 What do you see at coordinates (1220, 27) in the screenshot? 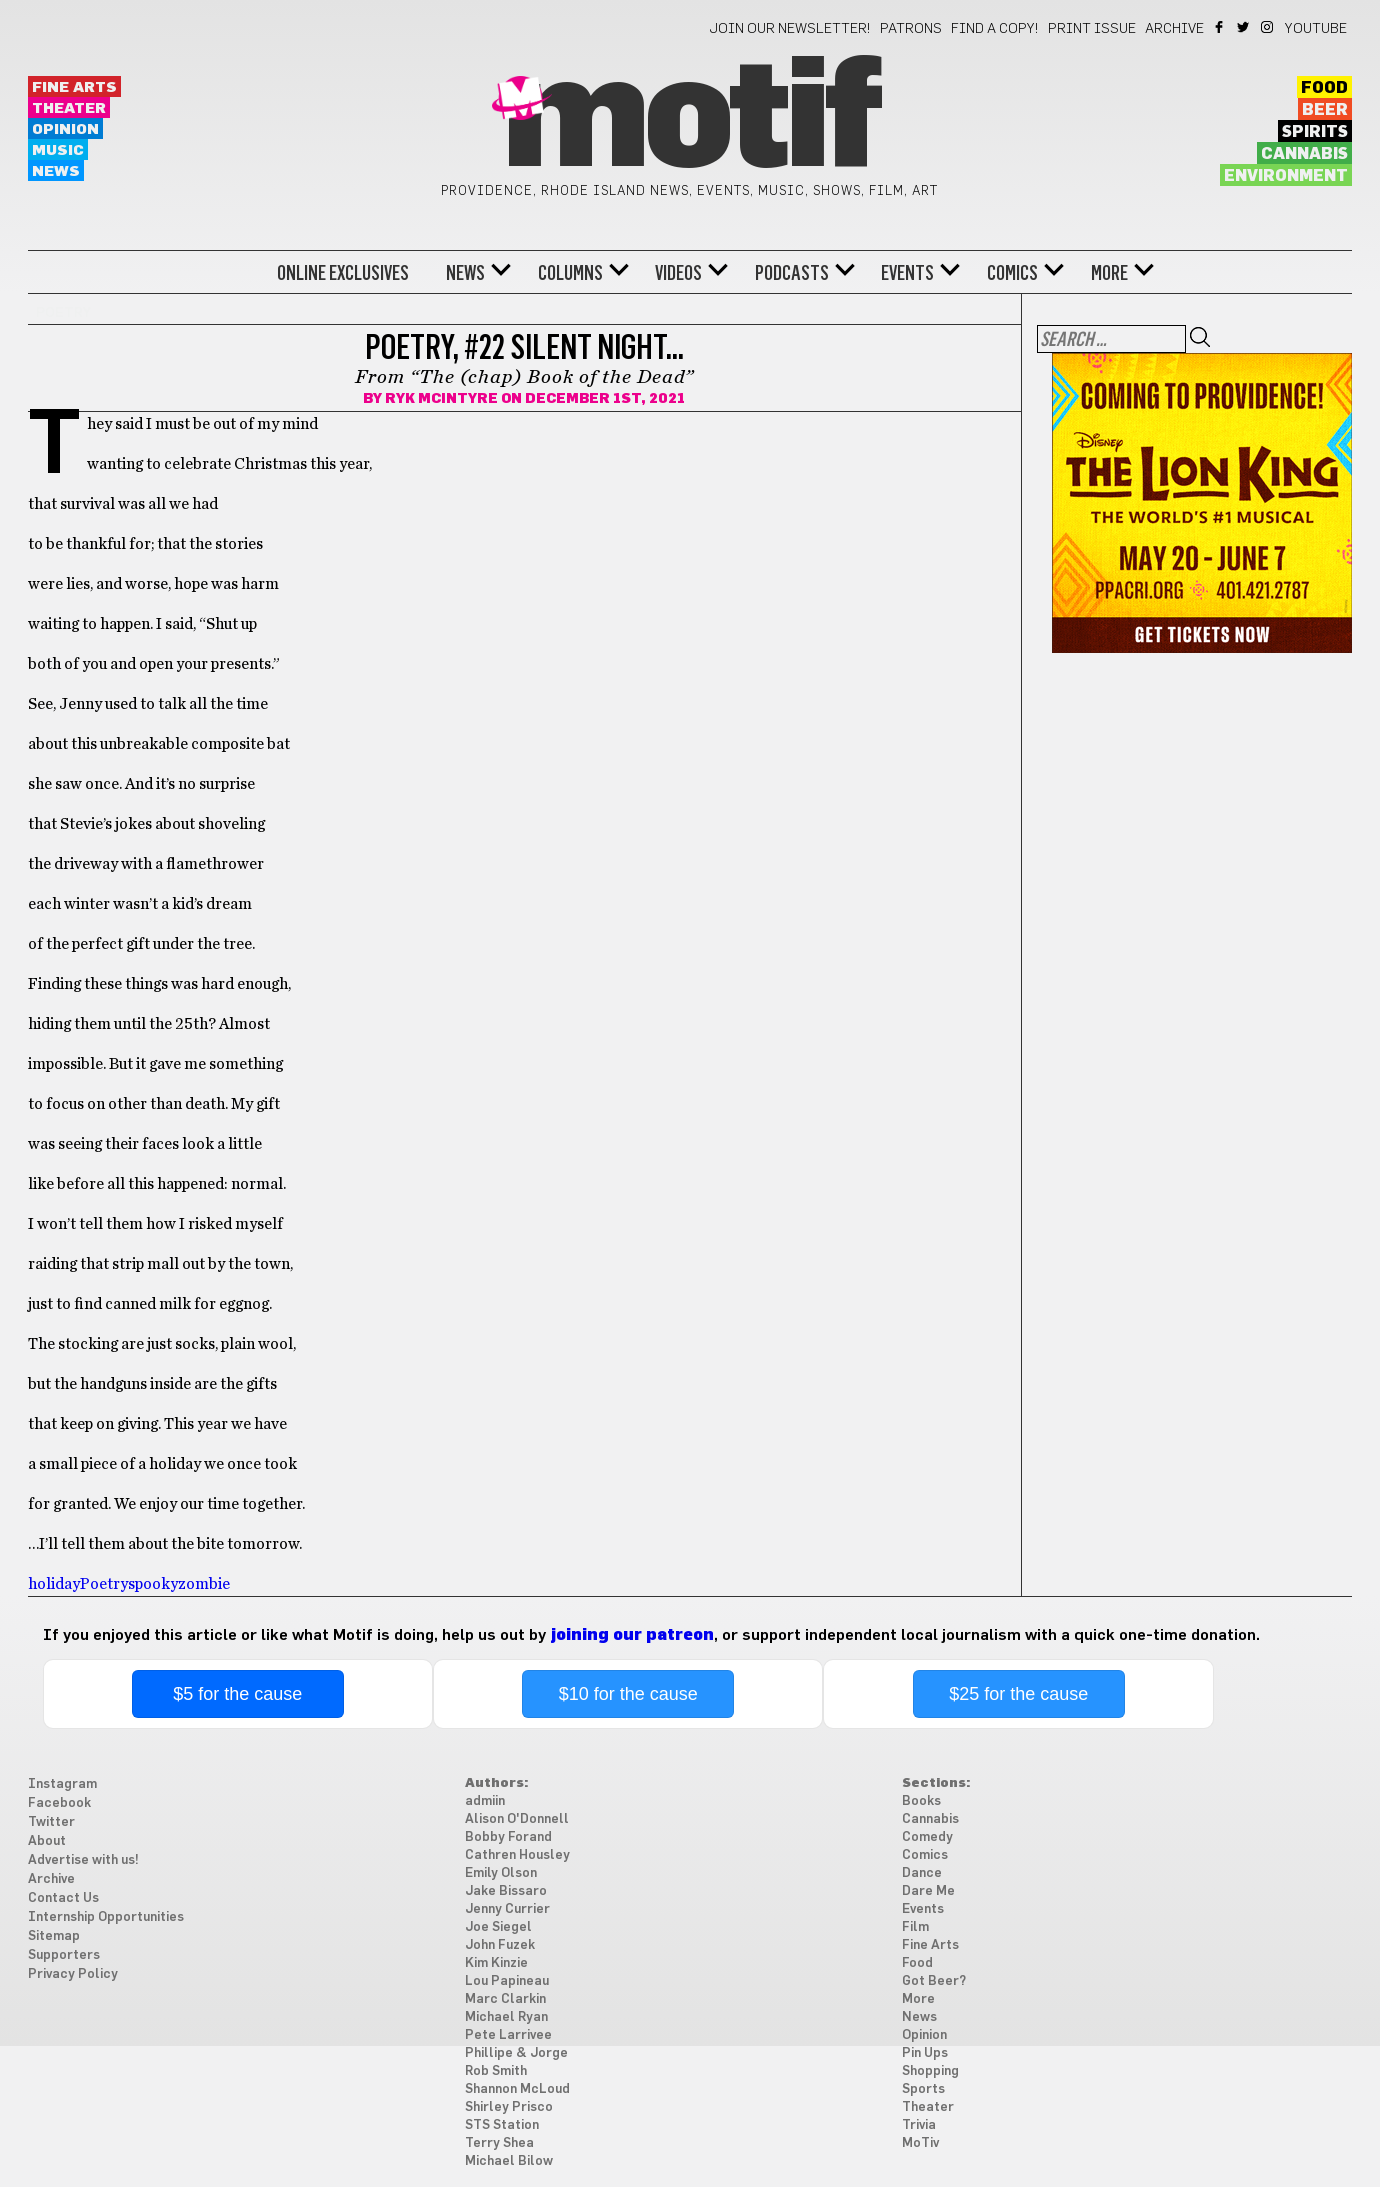
I see `Facebook` at bounding box center [1220, 27].